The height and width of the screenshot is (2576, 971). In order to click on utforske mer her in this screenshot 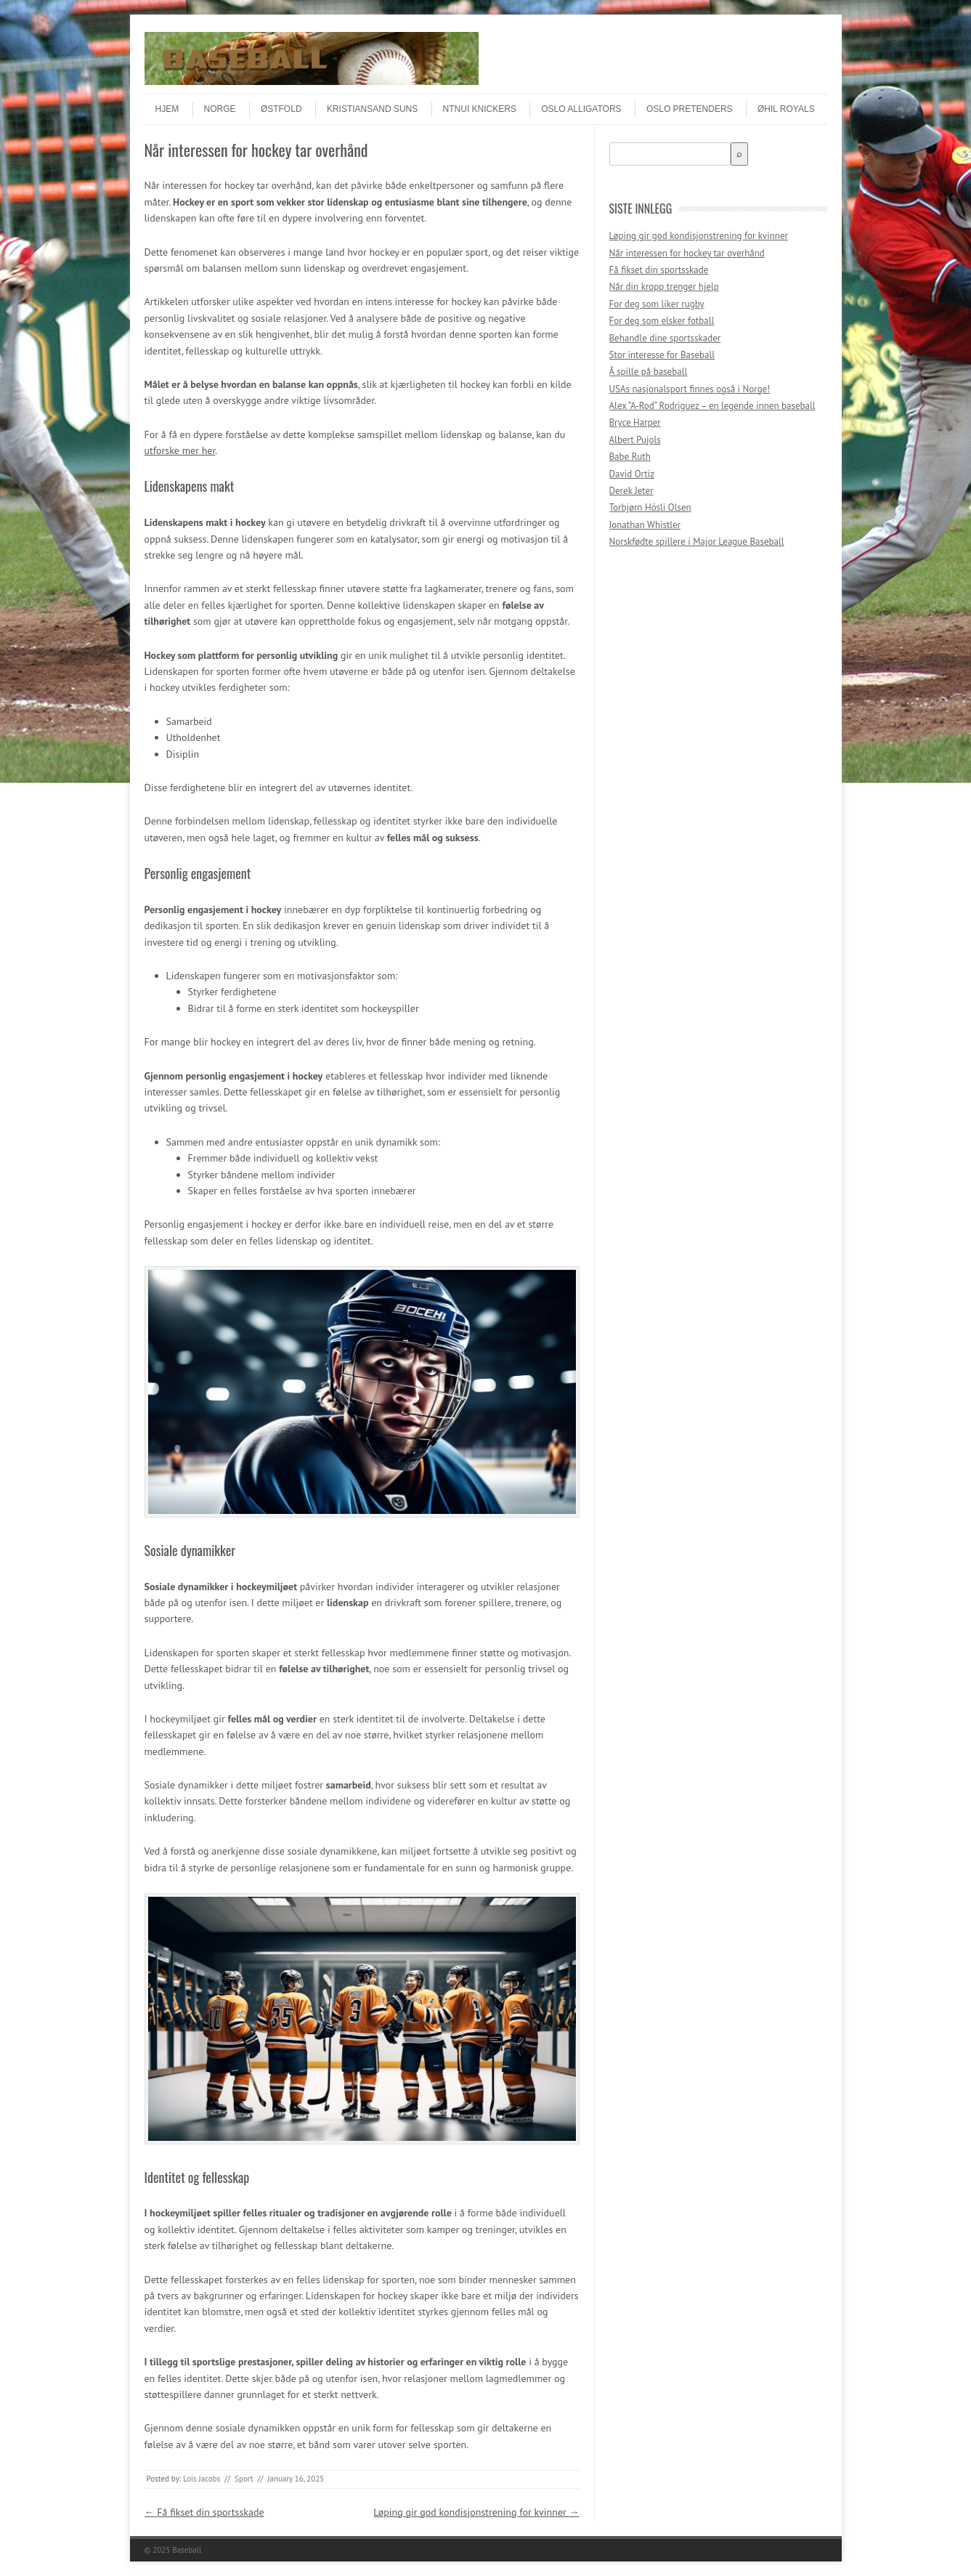, I will do `click(180, 450)`.